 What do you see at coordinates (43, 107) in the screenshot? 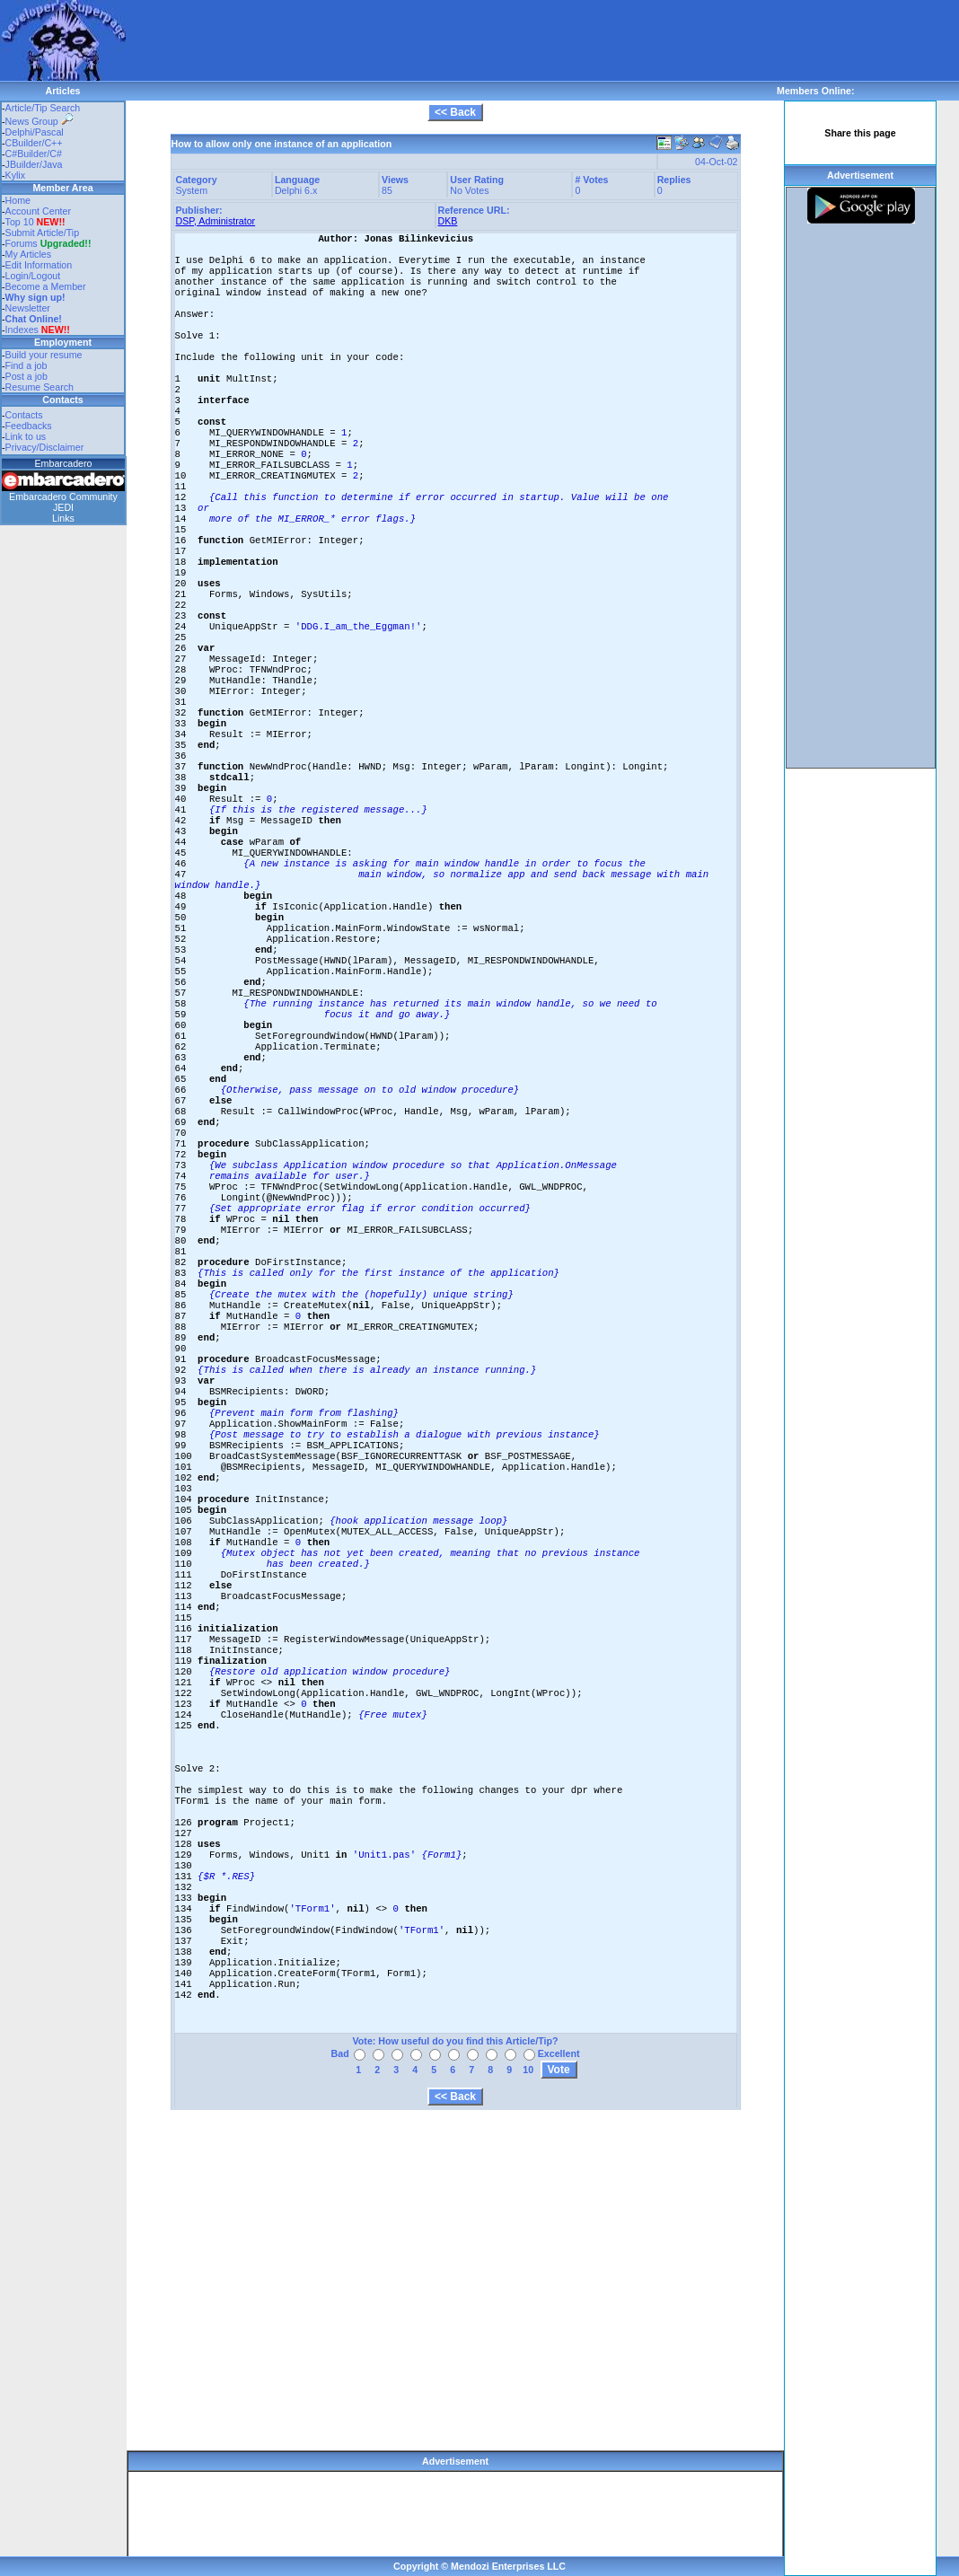
I see `Article/Tip Search` at bounding box center [43, 107].